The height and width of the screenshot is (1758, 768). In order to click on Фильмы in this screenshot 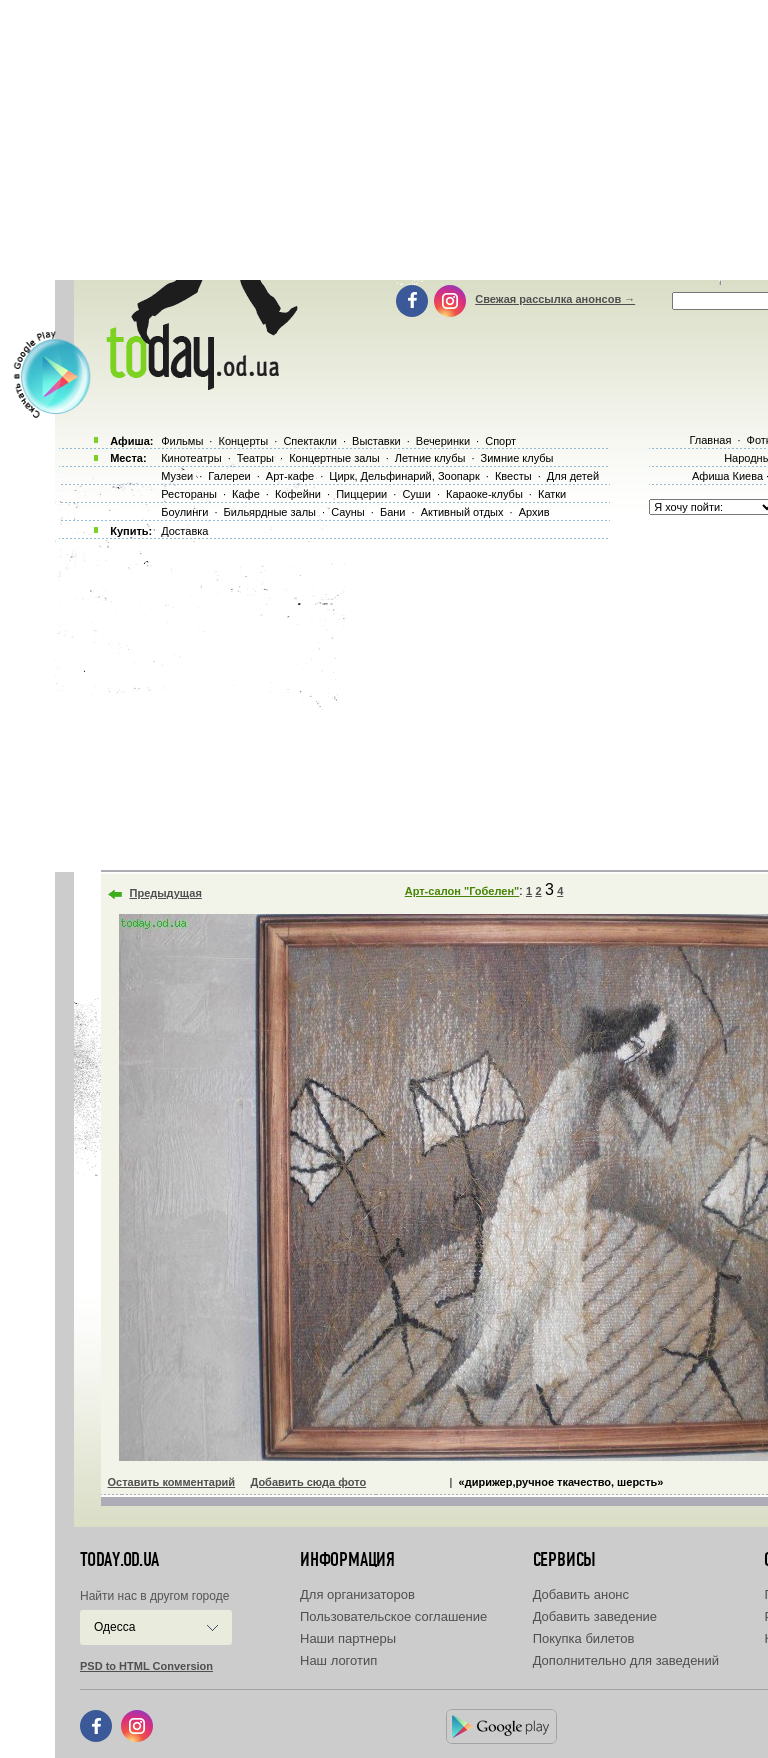, I will do `click(182, 441)`.